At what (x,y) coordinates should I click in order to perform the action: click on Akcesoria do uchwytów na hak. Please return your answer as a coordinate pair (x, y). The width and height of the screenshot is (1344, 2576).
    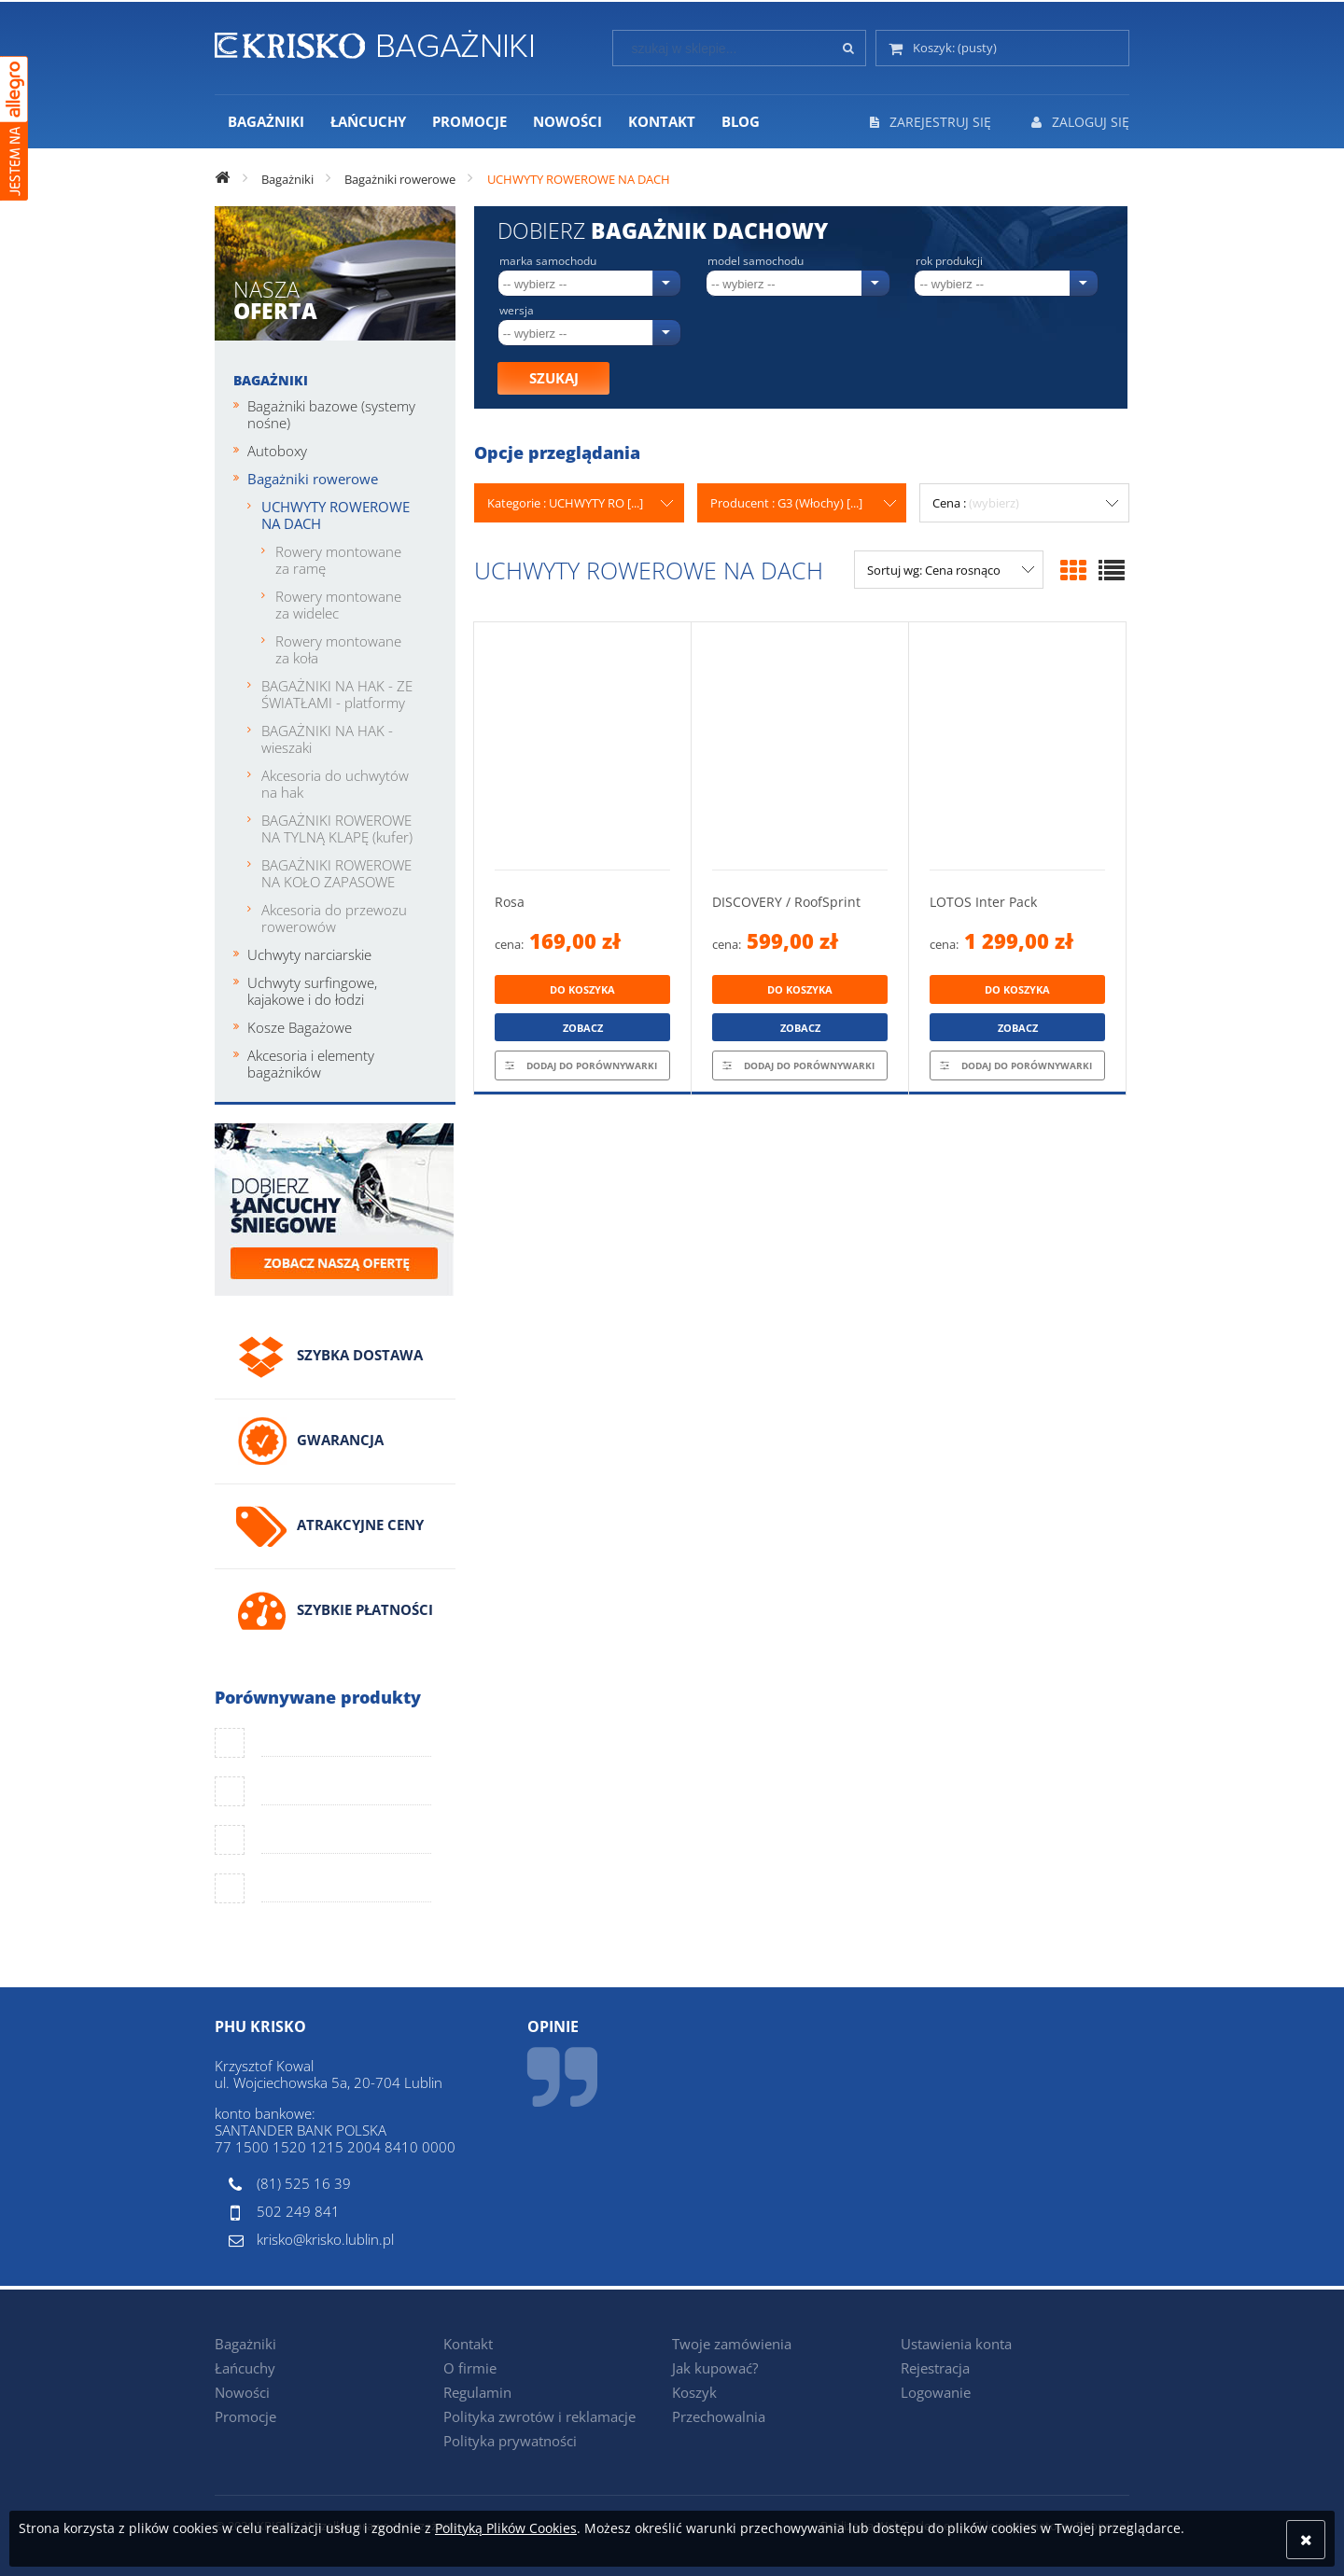
    Looking at the image, I should click on (335, 783).